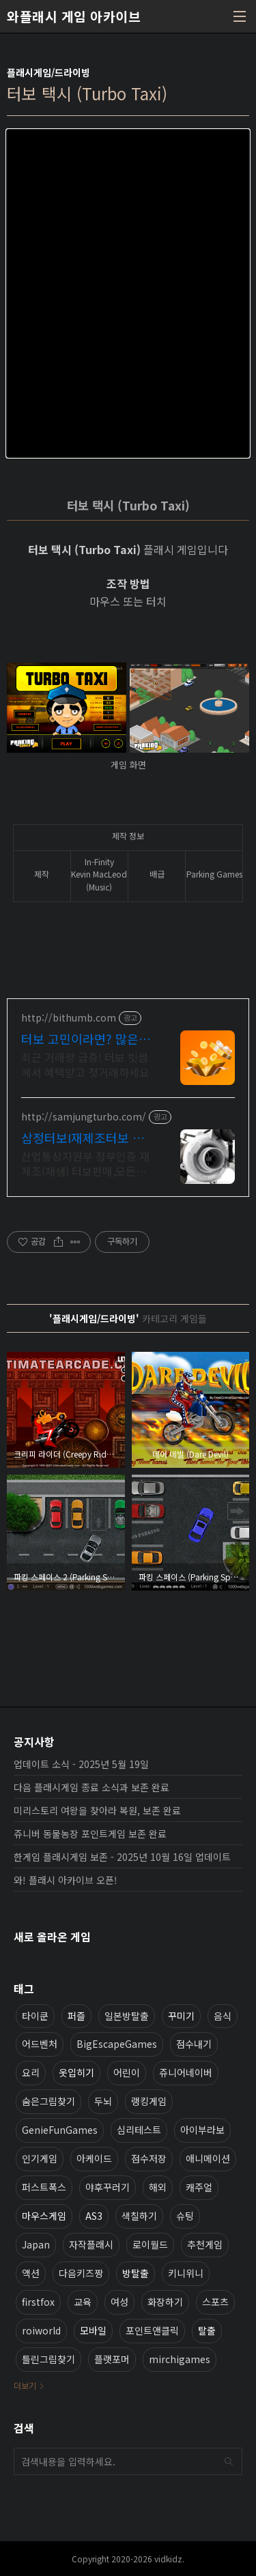  Describe the element at coordinates (194, 2044) in the screenshot. I see `점수내기` at that location.